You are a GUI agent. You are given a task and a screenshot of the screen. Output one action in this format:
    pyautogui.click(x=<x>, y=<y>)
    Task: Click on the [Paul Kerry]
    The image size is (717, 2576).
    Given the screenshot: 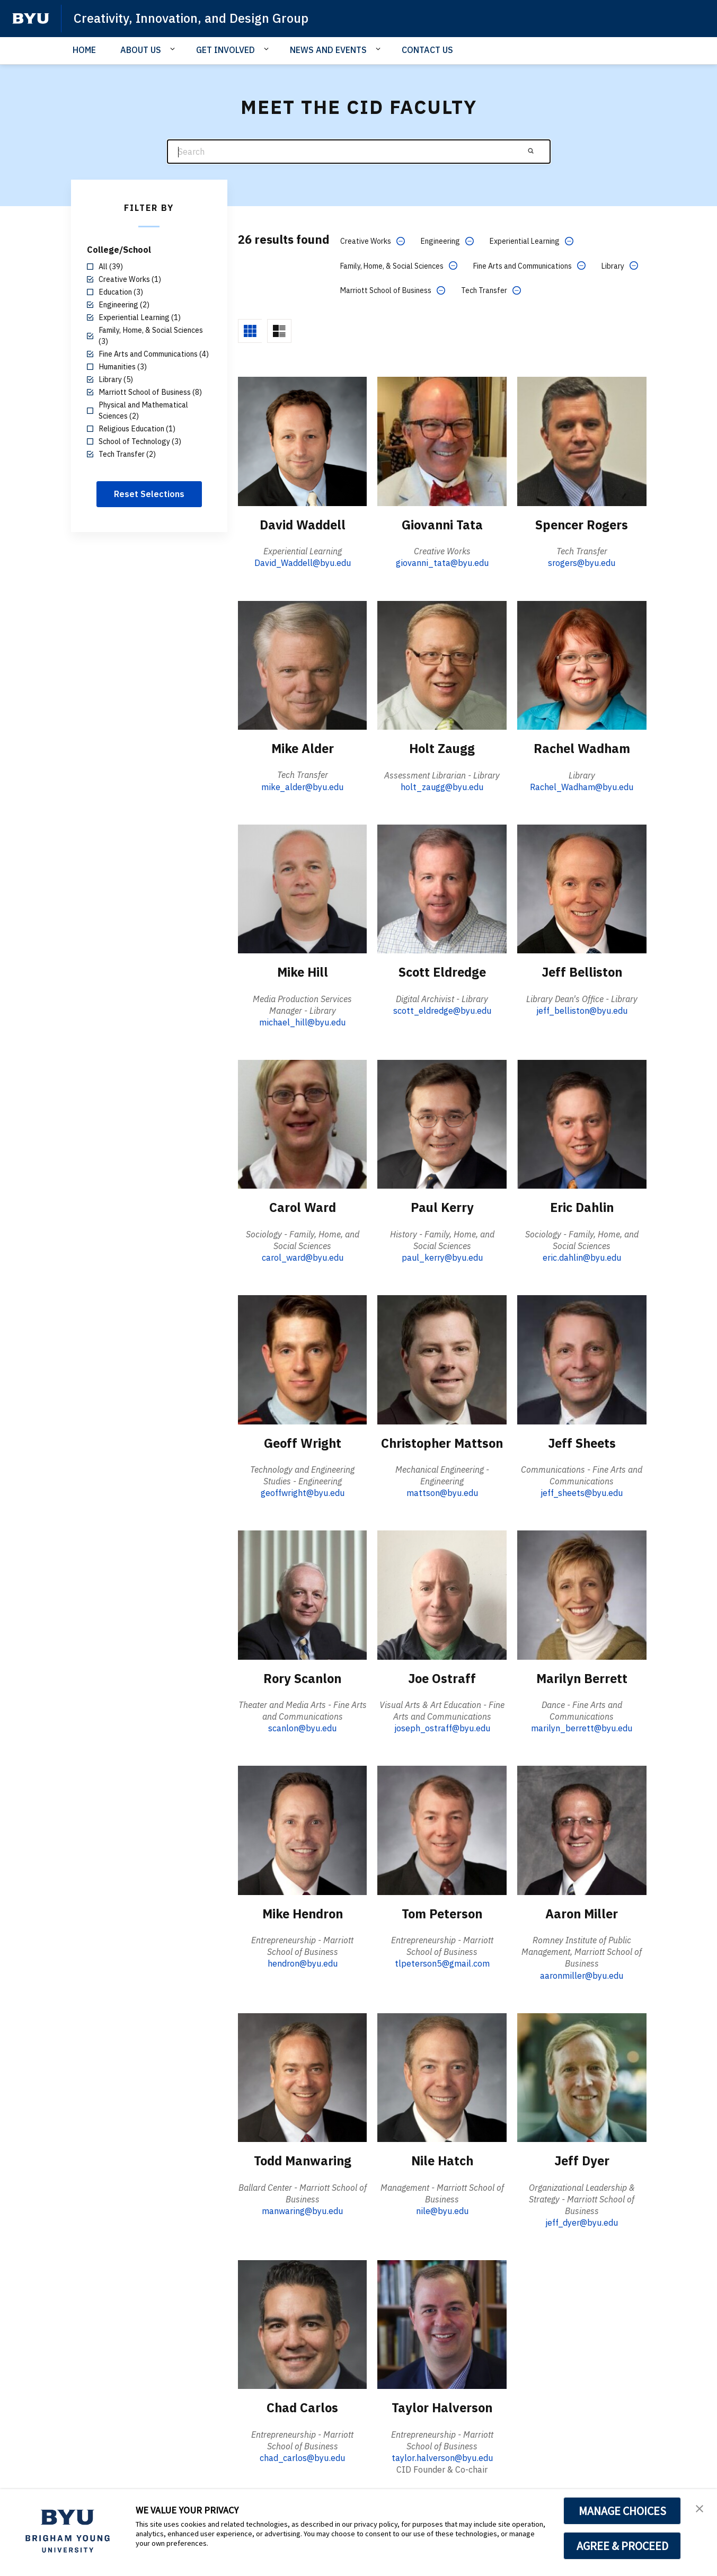 What is the action you would take?
    pyautogui.click(x=442, y=1123)
    